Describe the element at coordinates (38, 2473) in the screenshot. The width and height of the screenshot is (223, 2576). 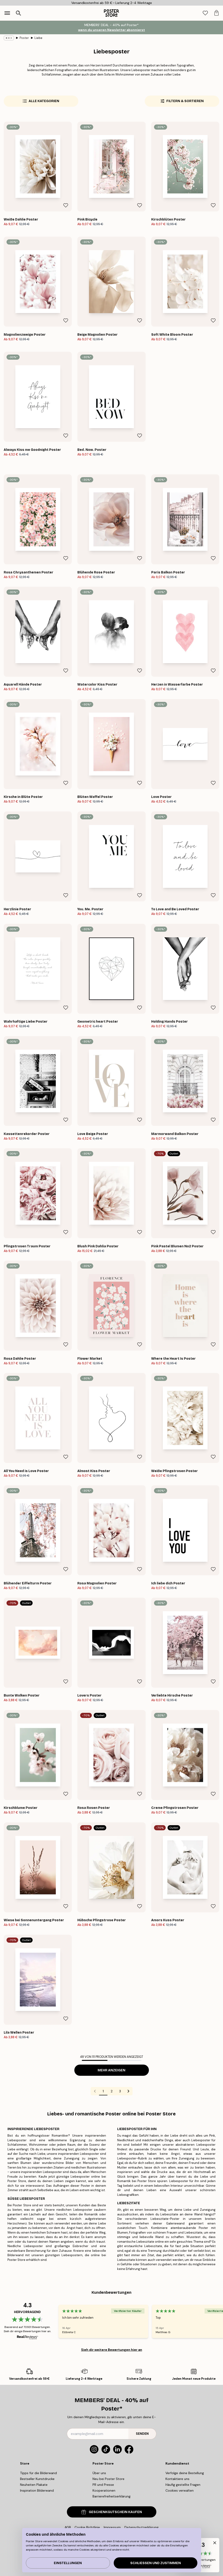
I see `Tipps für die Bilderwand` at that location.